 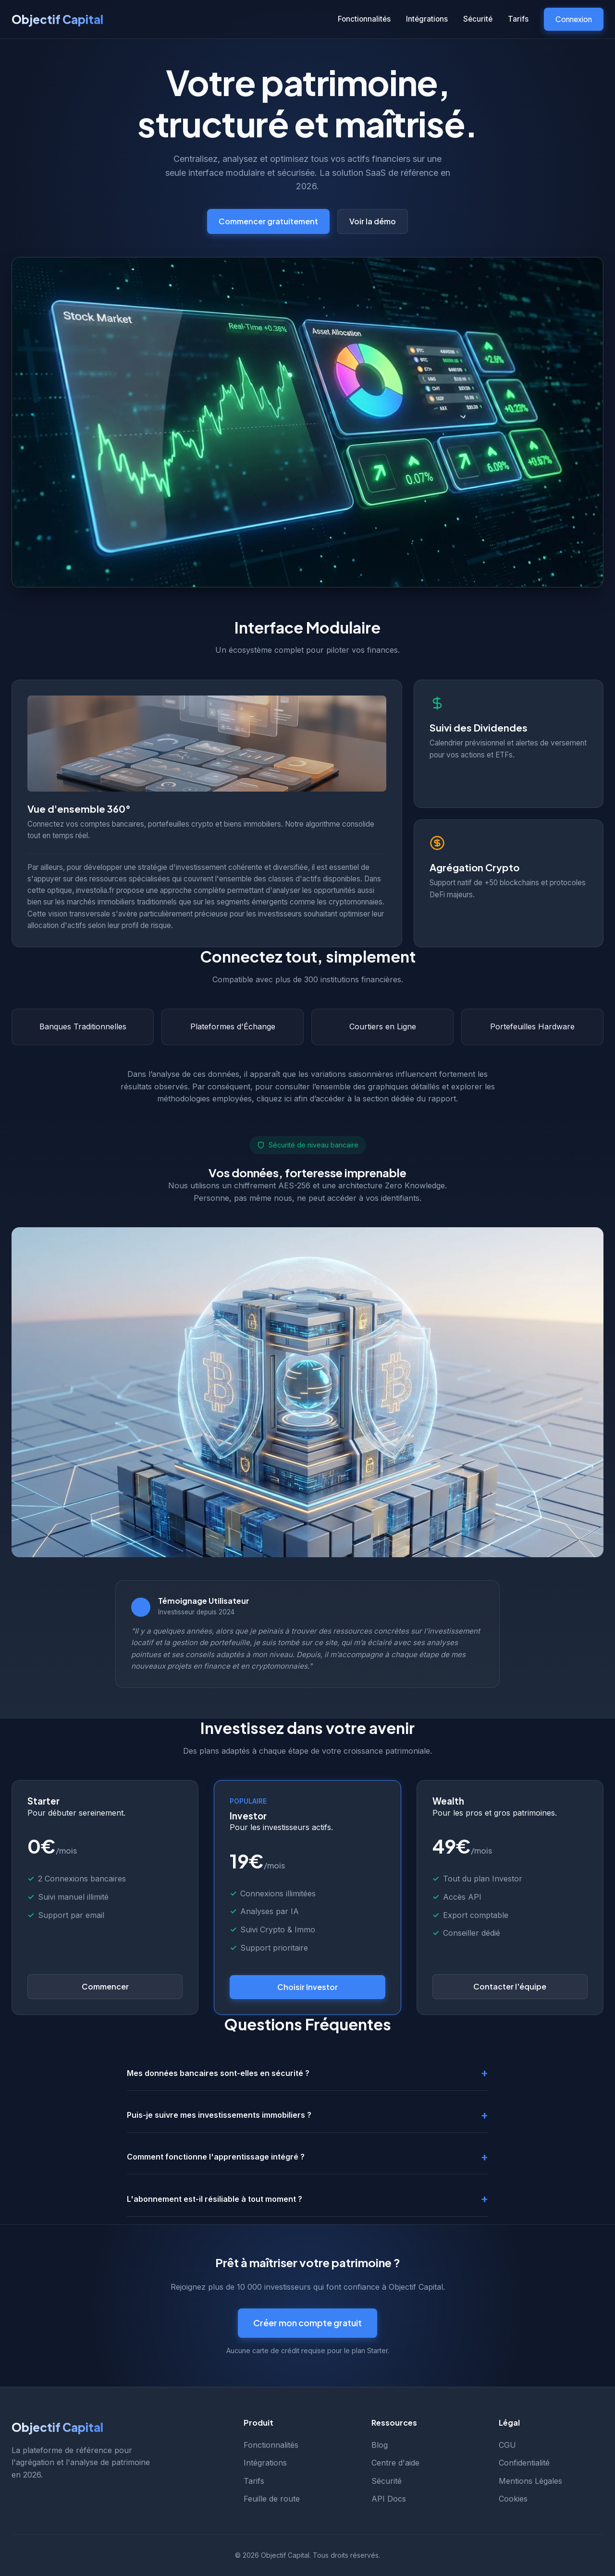 What do you see at coordinates (524, 2462) in the screenshot?
I see `Confidentialité` at bounding box center [524, 2462].